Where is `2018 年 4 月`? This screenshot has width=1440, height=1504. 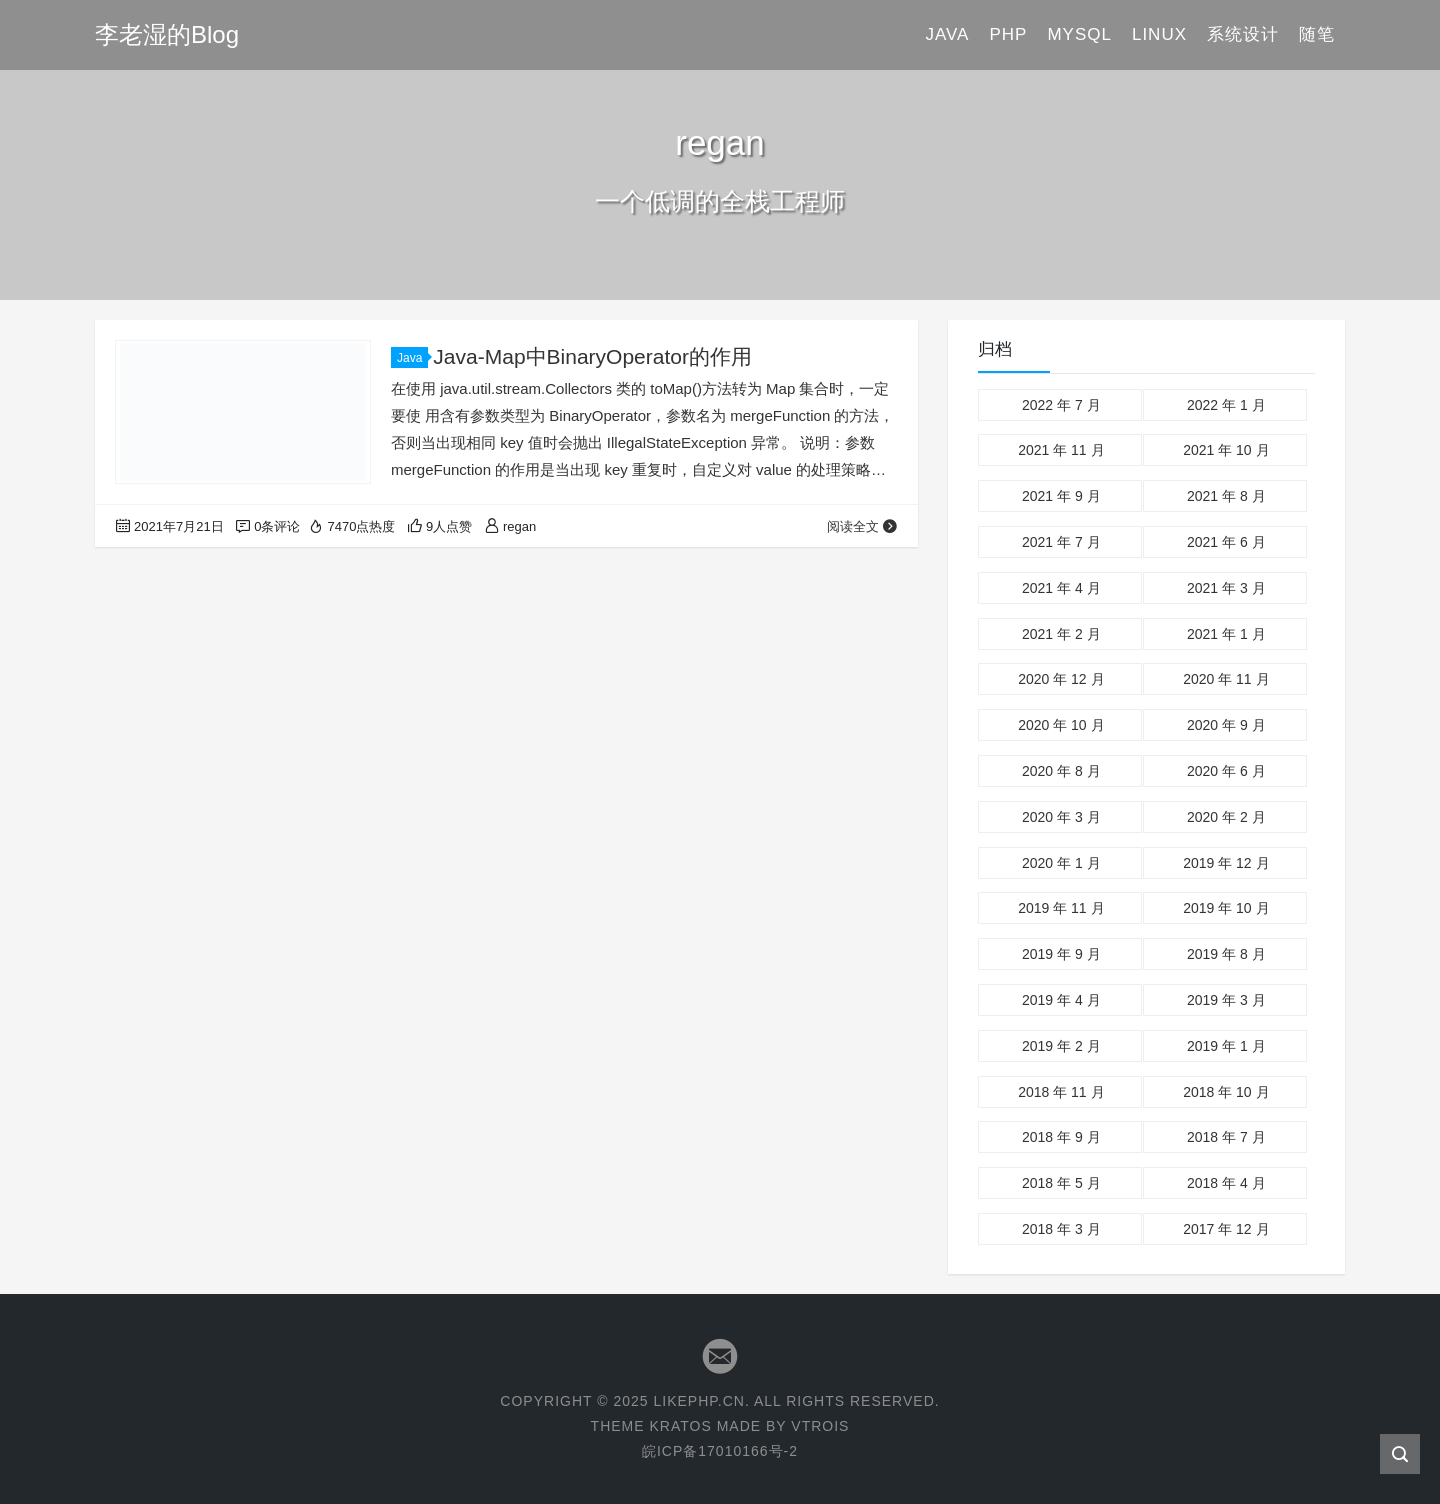
2018 年 4 月 is located at coordinates (1226, 1183).